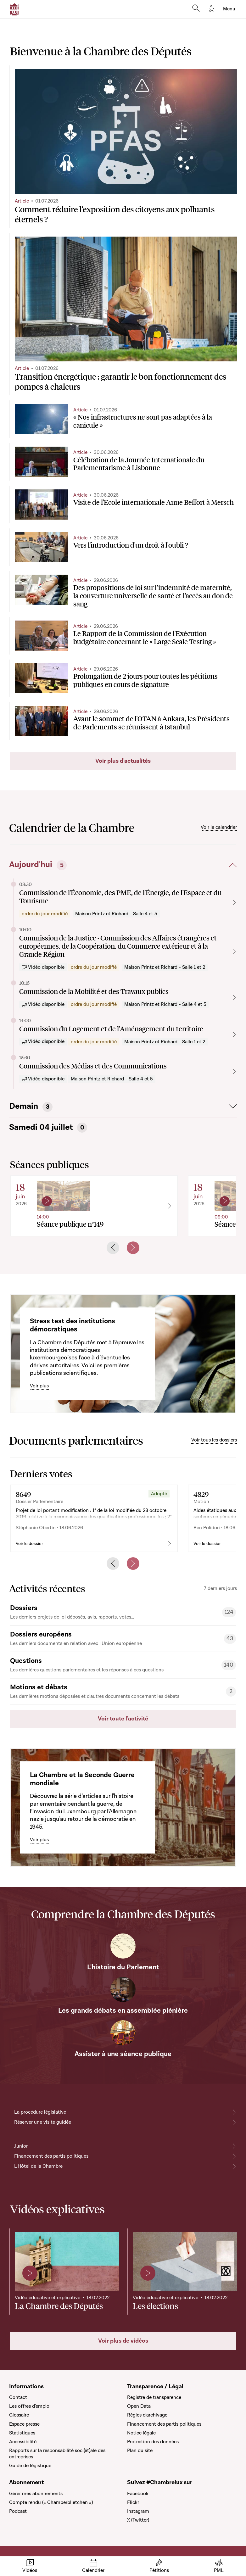  What do you see at coordinates (141, 2433) in the screenshot?
I see `Notice légale` at bounding box center [141, 2433].